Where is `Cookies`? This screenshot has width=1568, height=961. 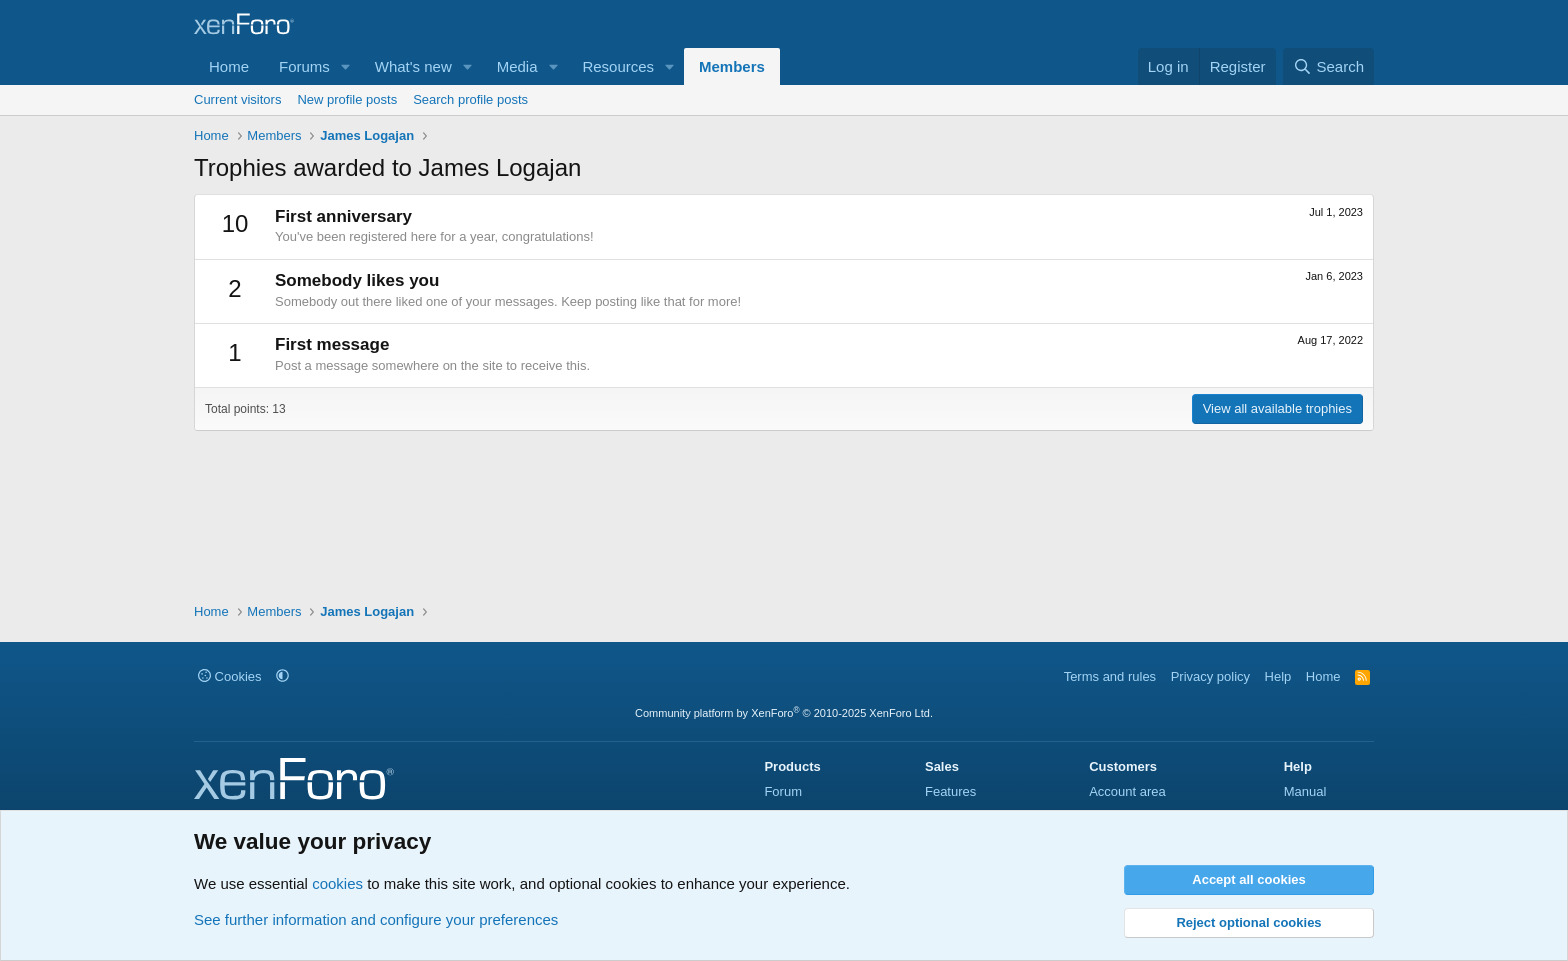
Cookies is located at coordinates (230, 676).